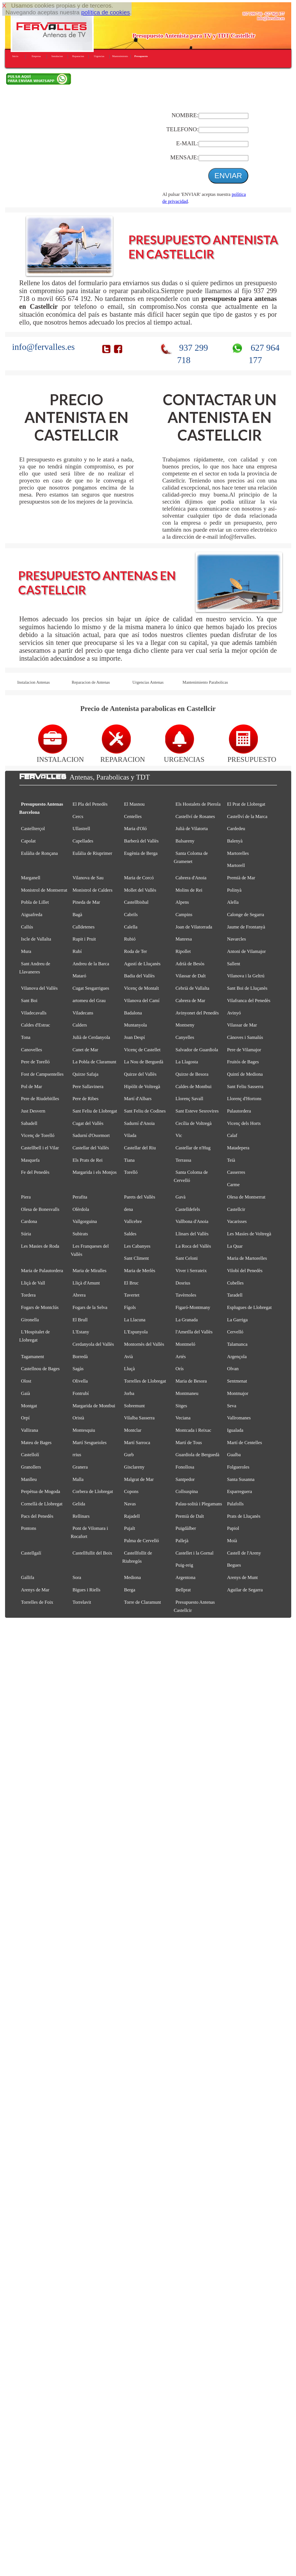 The image size is (296, 2576). I want to click on Vicenç de Torelló, so click(37, 1135).